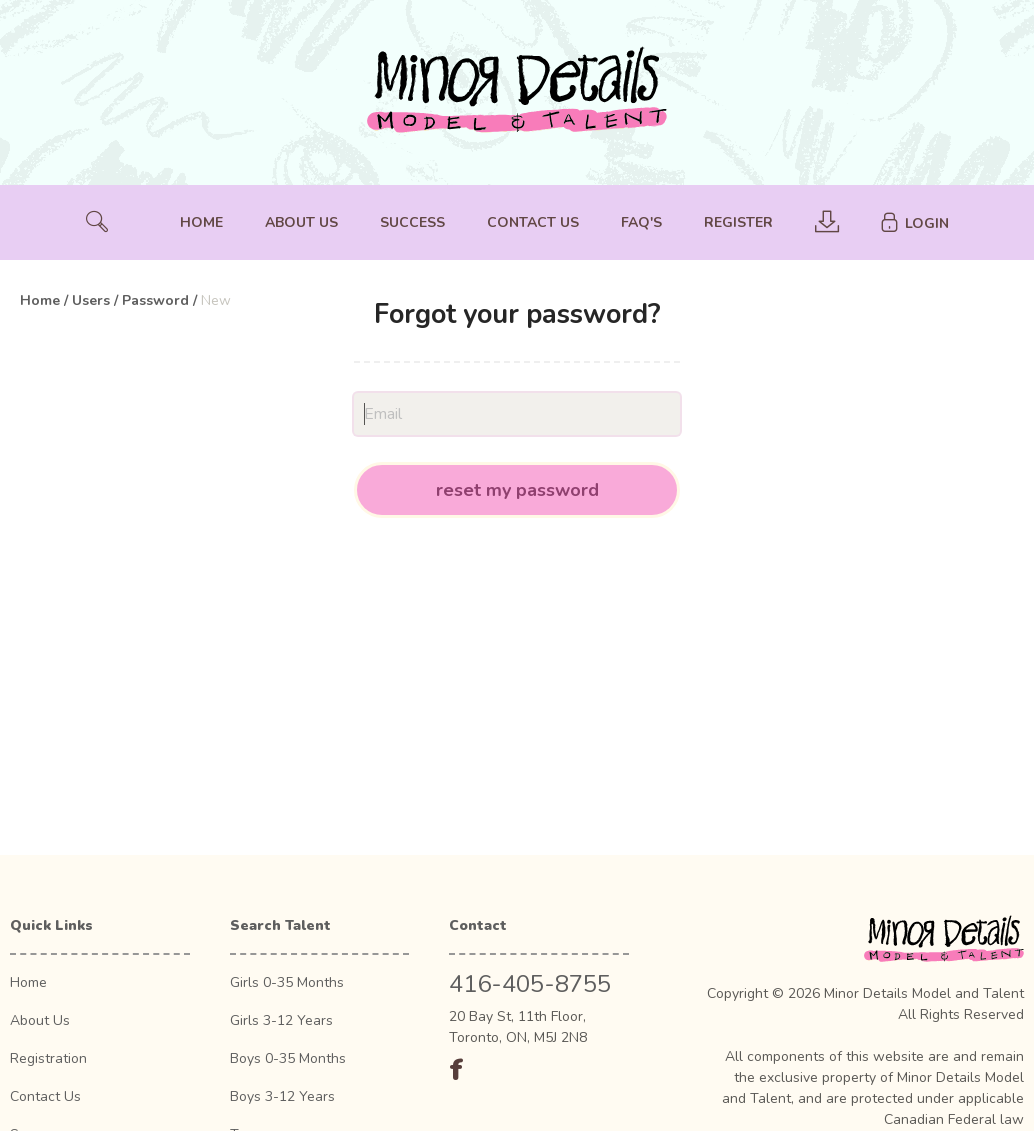  What do you see at coordinates (533, 222) in the screenshot?
I see `Contact Us` at bounding box center [533, 222].